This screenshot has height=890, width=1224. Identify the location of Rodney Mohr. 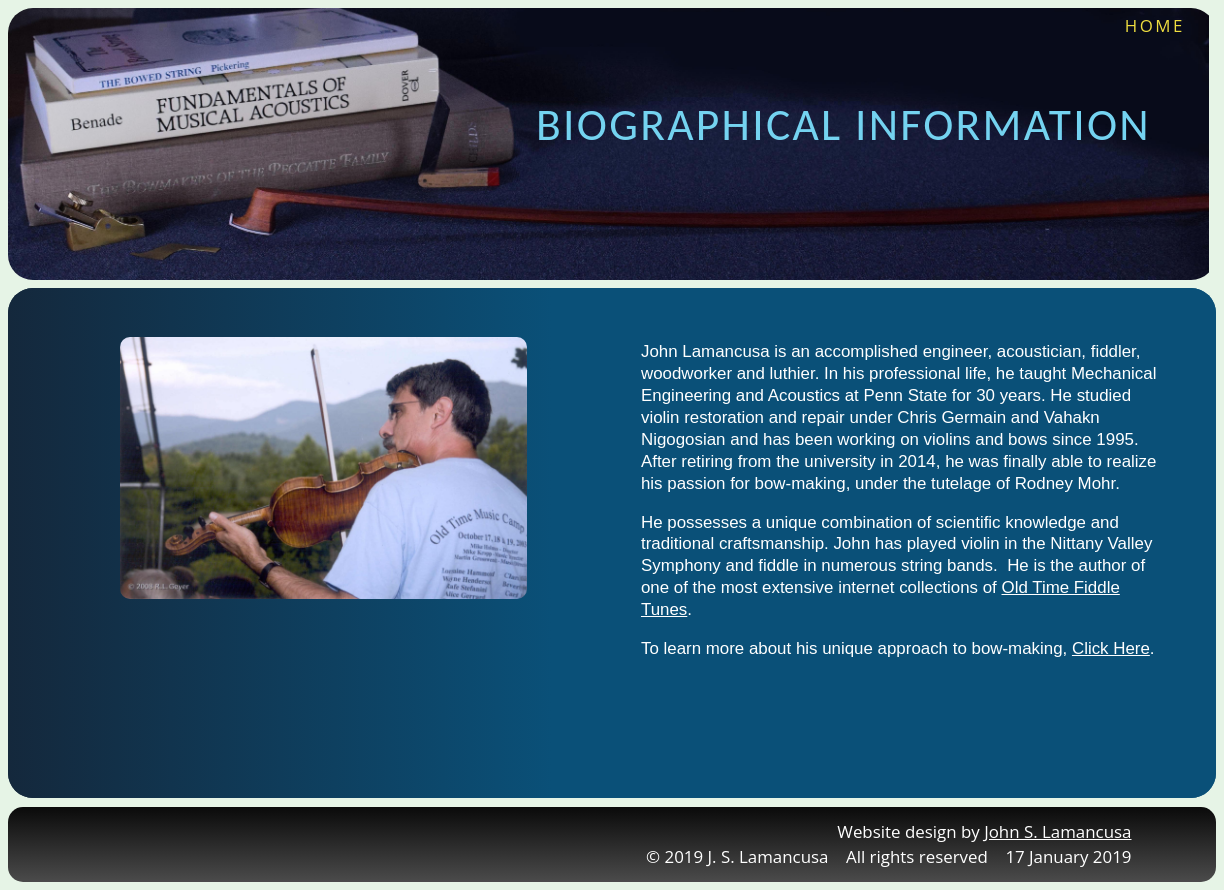
(1065, 483).